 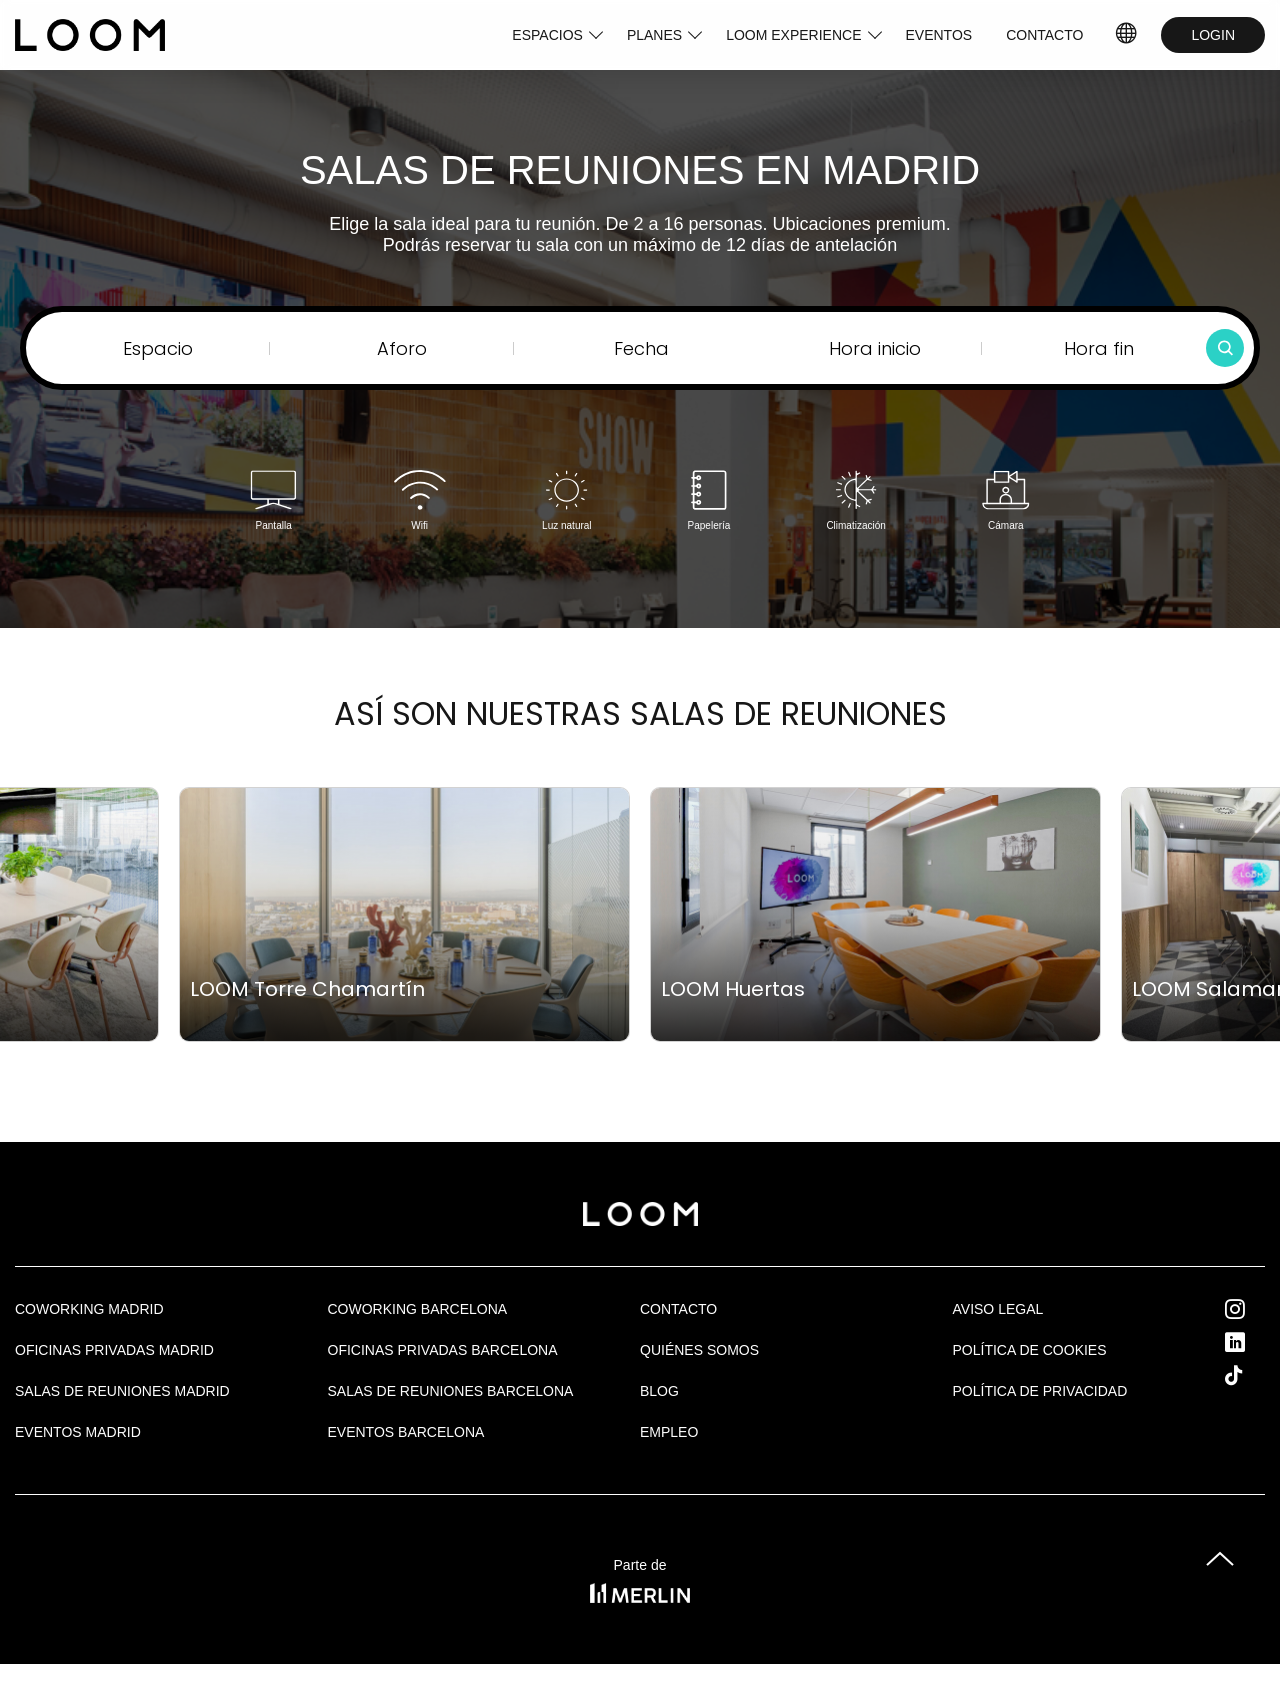 What do you see at coordinates (939, 35) in the screenshot?
I see `EVENTOS` at bounding box center [939, 35].